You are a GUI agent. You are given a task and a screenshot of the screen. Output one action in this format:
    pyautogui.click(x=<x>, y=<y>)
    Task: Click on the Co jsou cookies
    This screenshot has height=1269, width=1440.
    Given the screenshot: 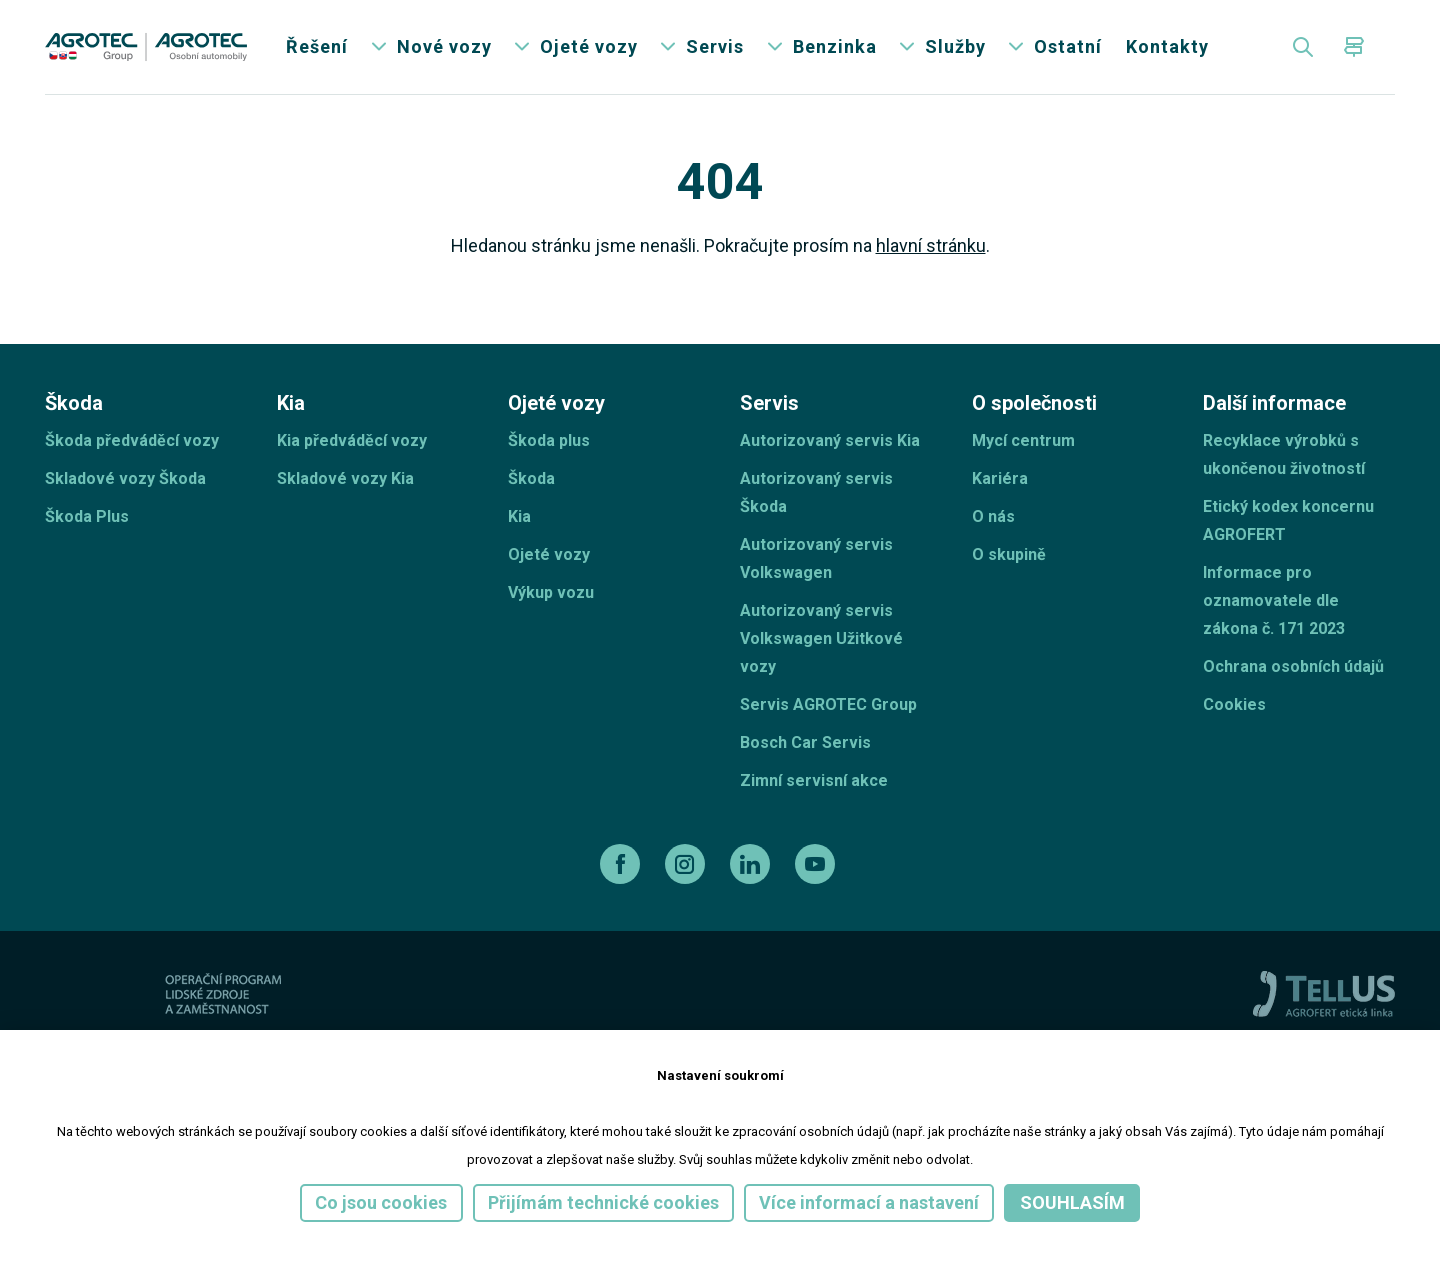 What is the action you would take?
    pyautogui.click(x=381, y=1202)
    